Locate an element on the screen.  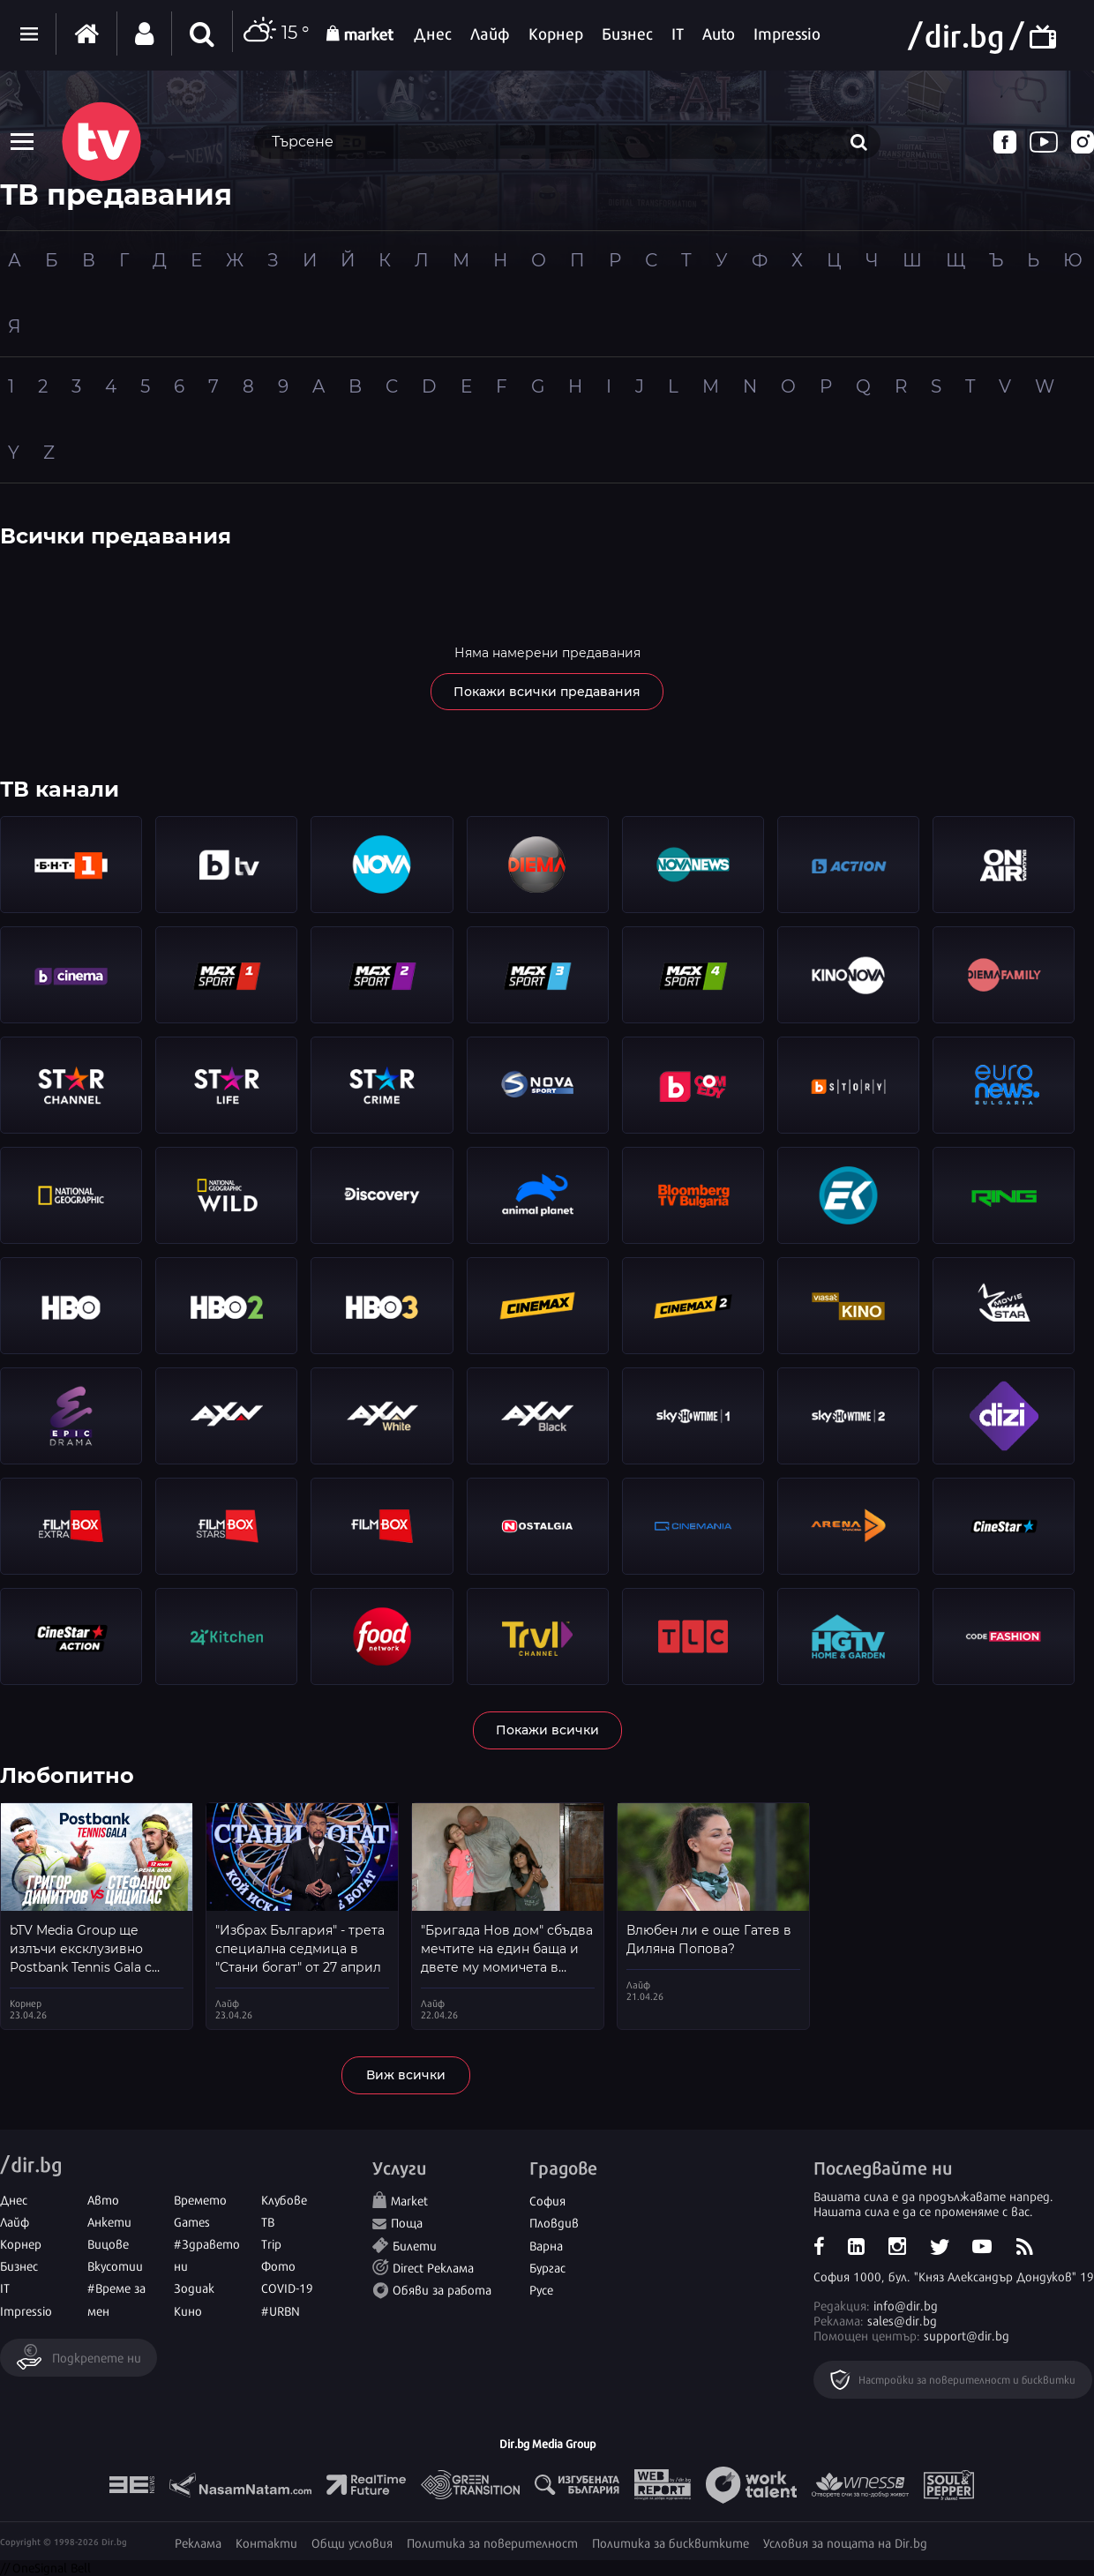
Виж всички is located at coordinates (406, 2075).